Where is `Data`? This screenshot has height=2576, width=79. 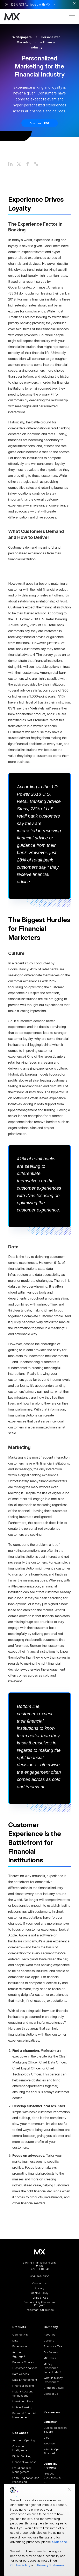
Data is located at coordinates (15, 2340).